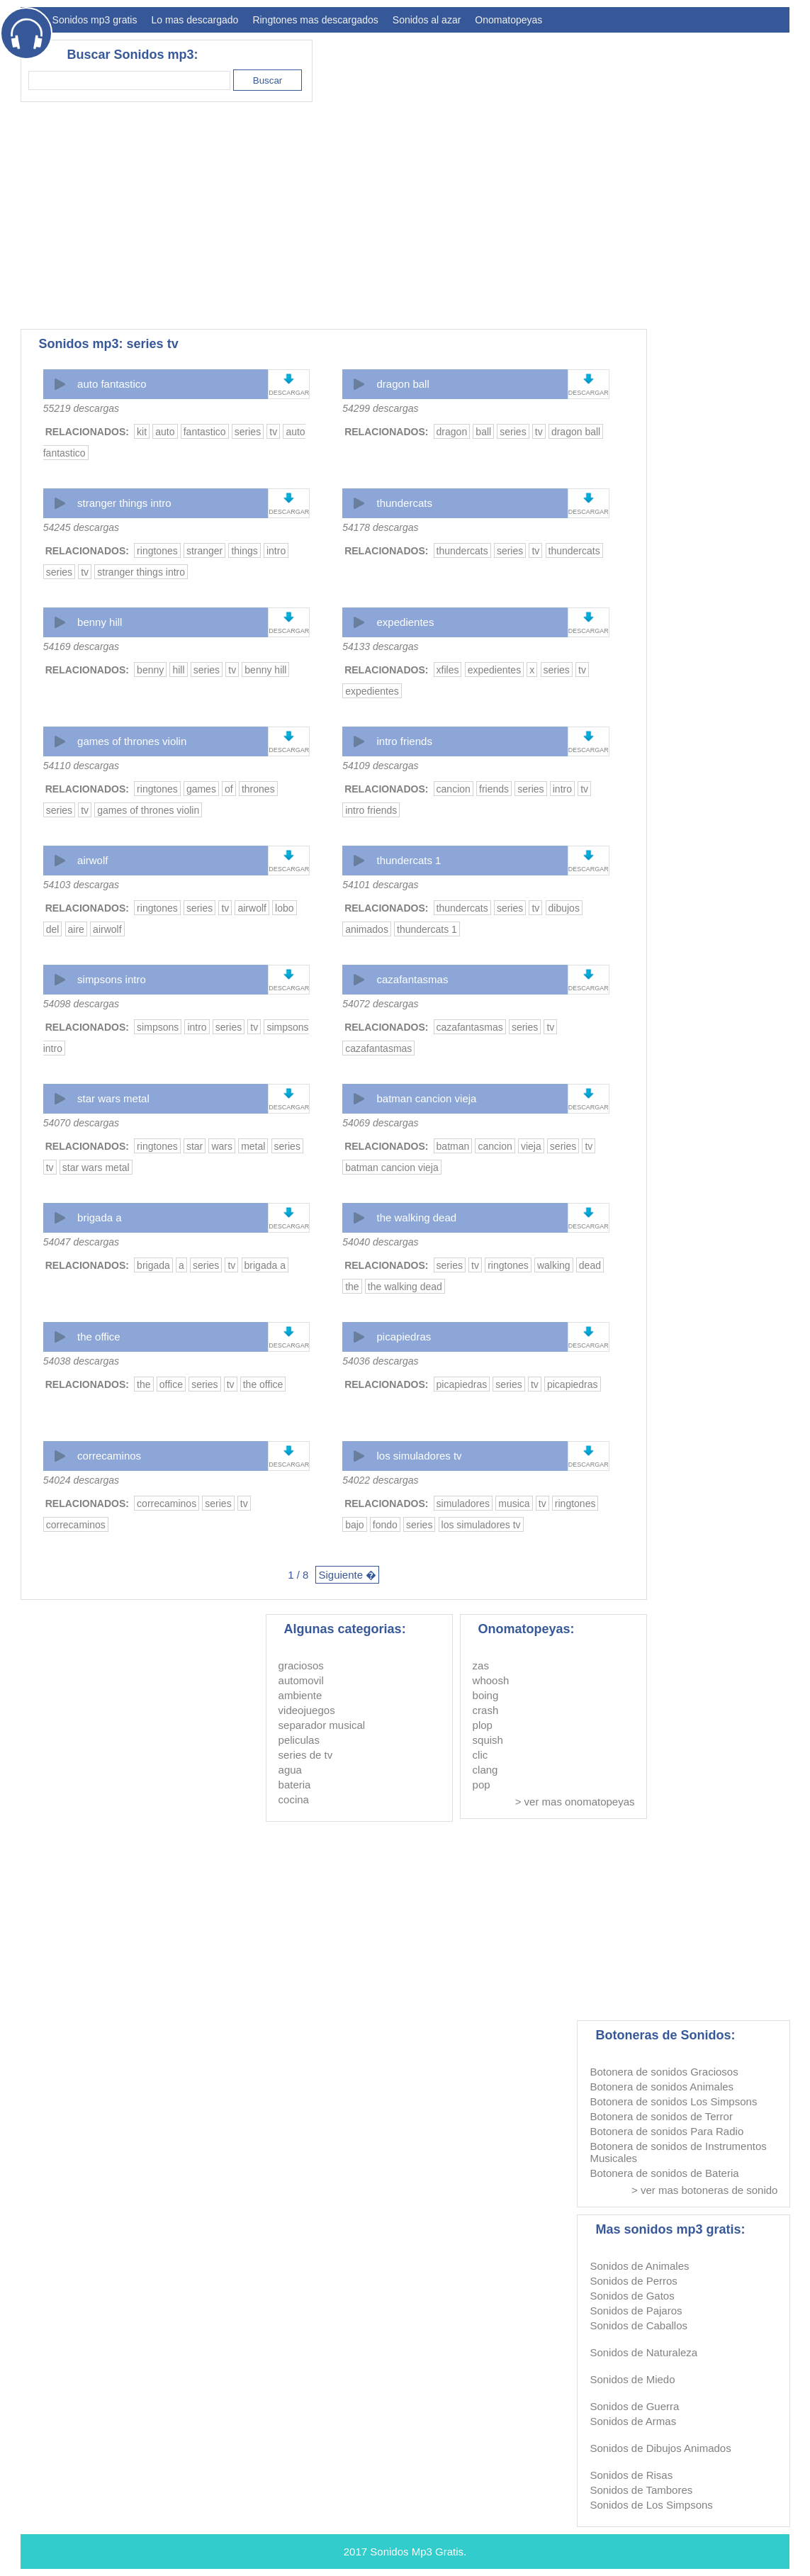 The image size is (810, 2576). I want to click on Sonidos de Risas, so click(631, 2475).